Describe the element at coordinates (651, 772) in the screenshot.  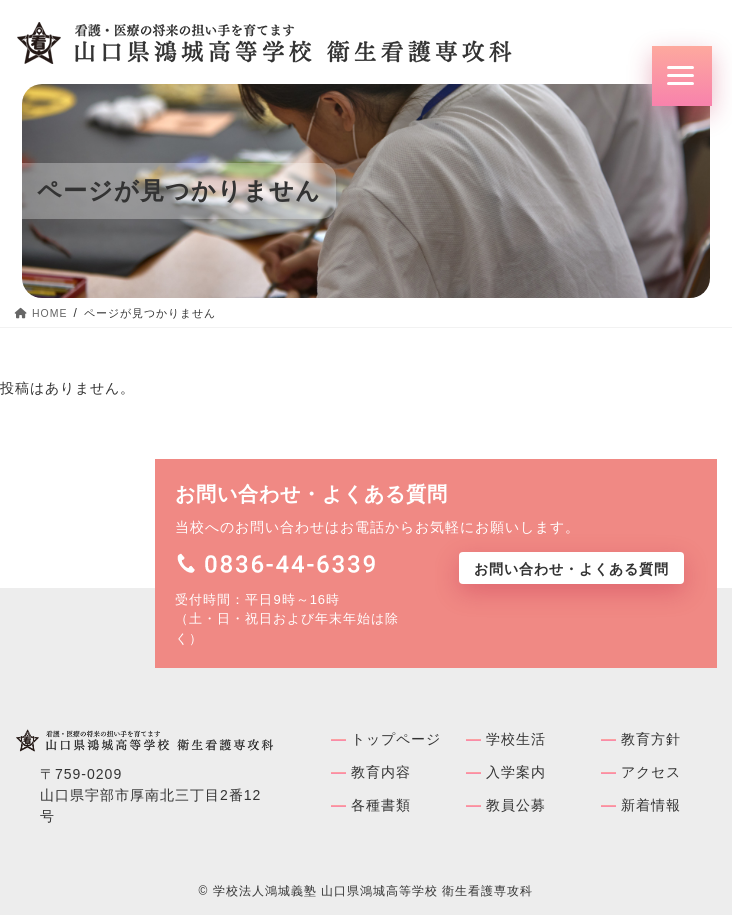
I see `アクセス` at that location.